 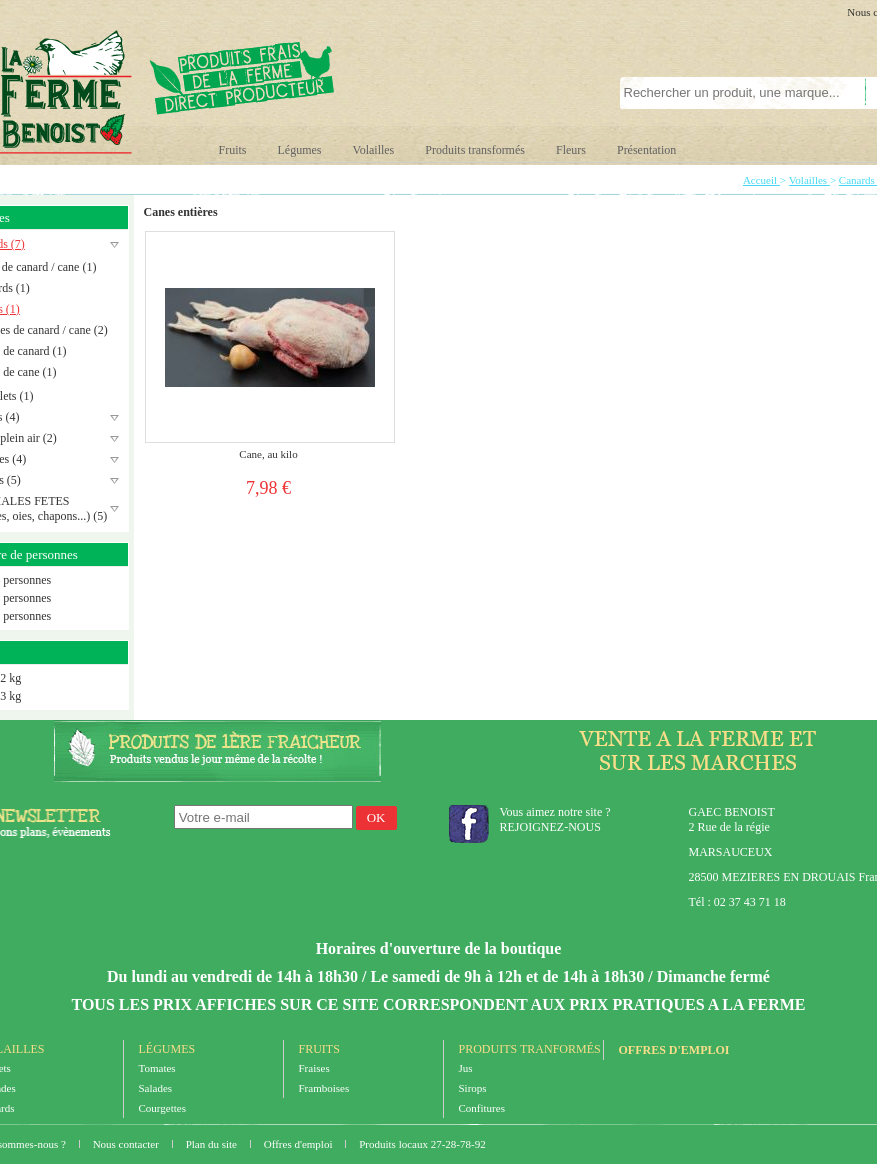 What do you see at coordinates (213, 1144) in the screenshot?
I see `Plan du site` at bounding box center [213, 1144].